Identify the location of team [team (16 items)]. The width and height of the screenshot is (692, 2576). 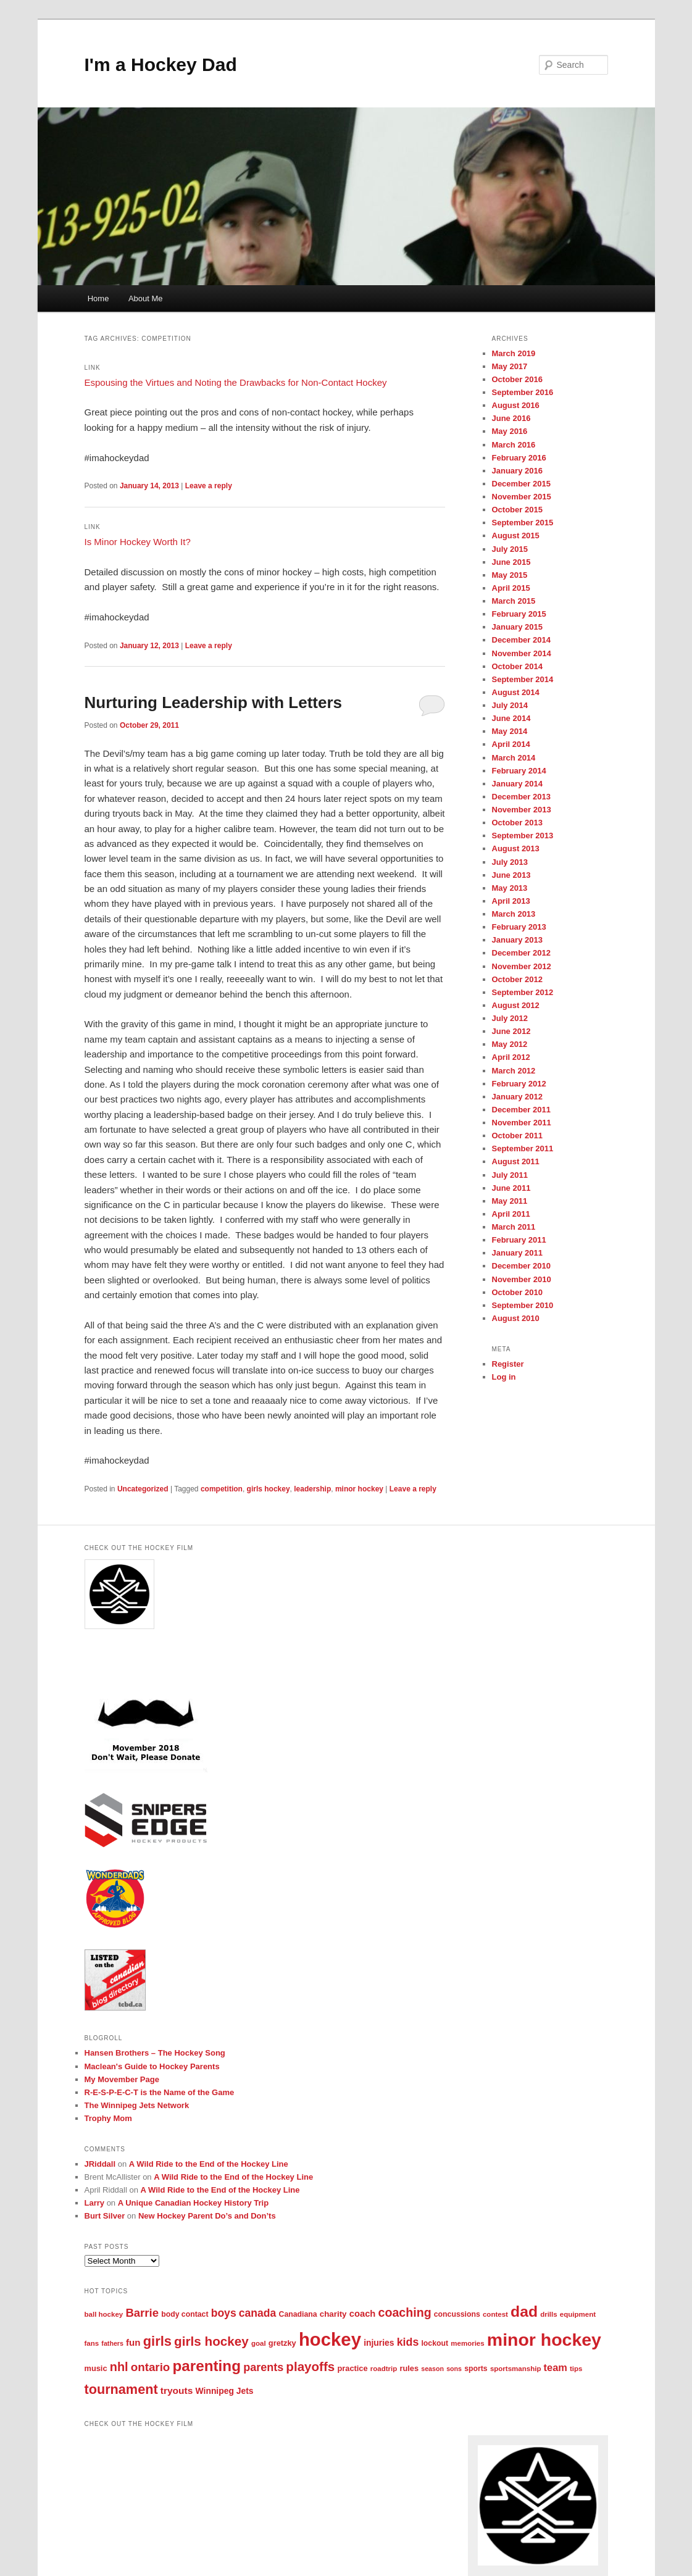
(555, 2367).